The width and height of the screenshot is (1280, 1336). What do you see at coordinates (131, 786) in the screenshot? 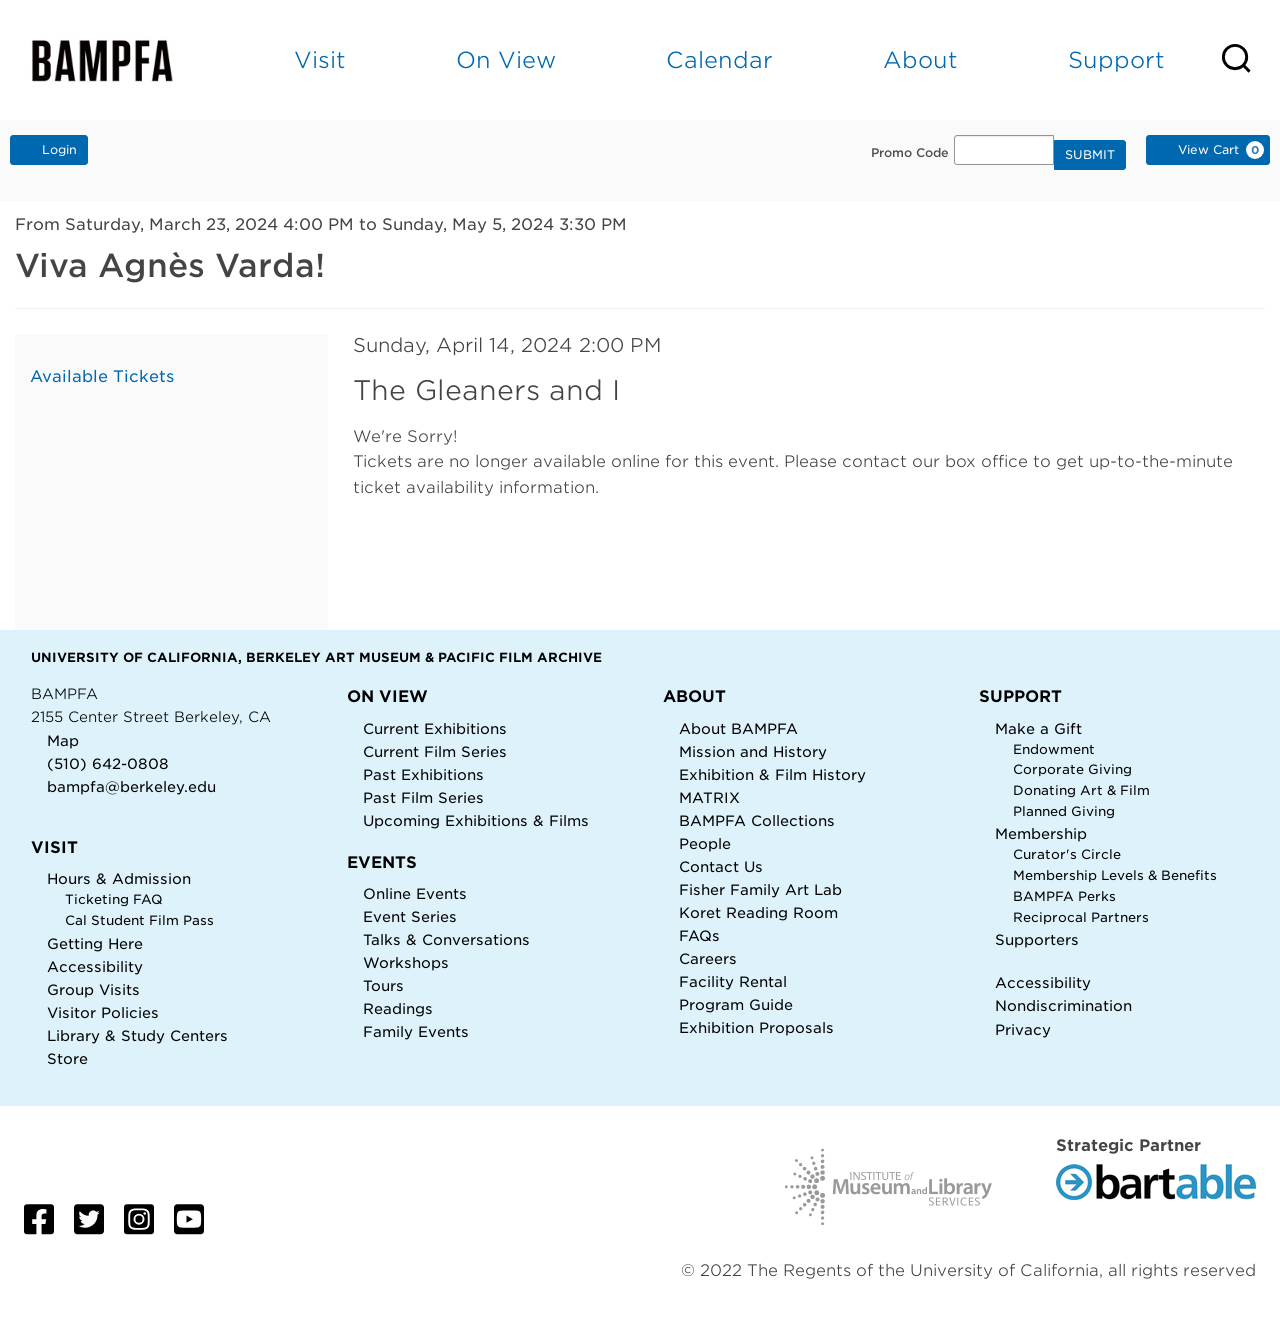
I see `bampfa@berkeley.edu` at bounding box center [131, 786].